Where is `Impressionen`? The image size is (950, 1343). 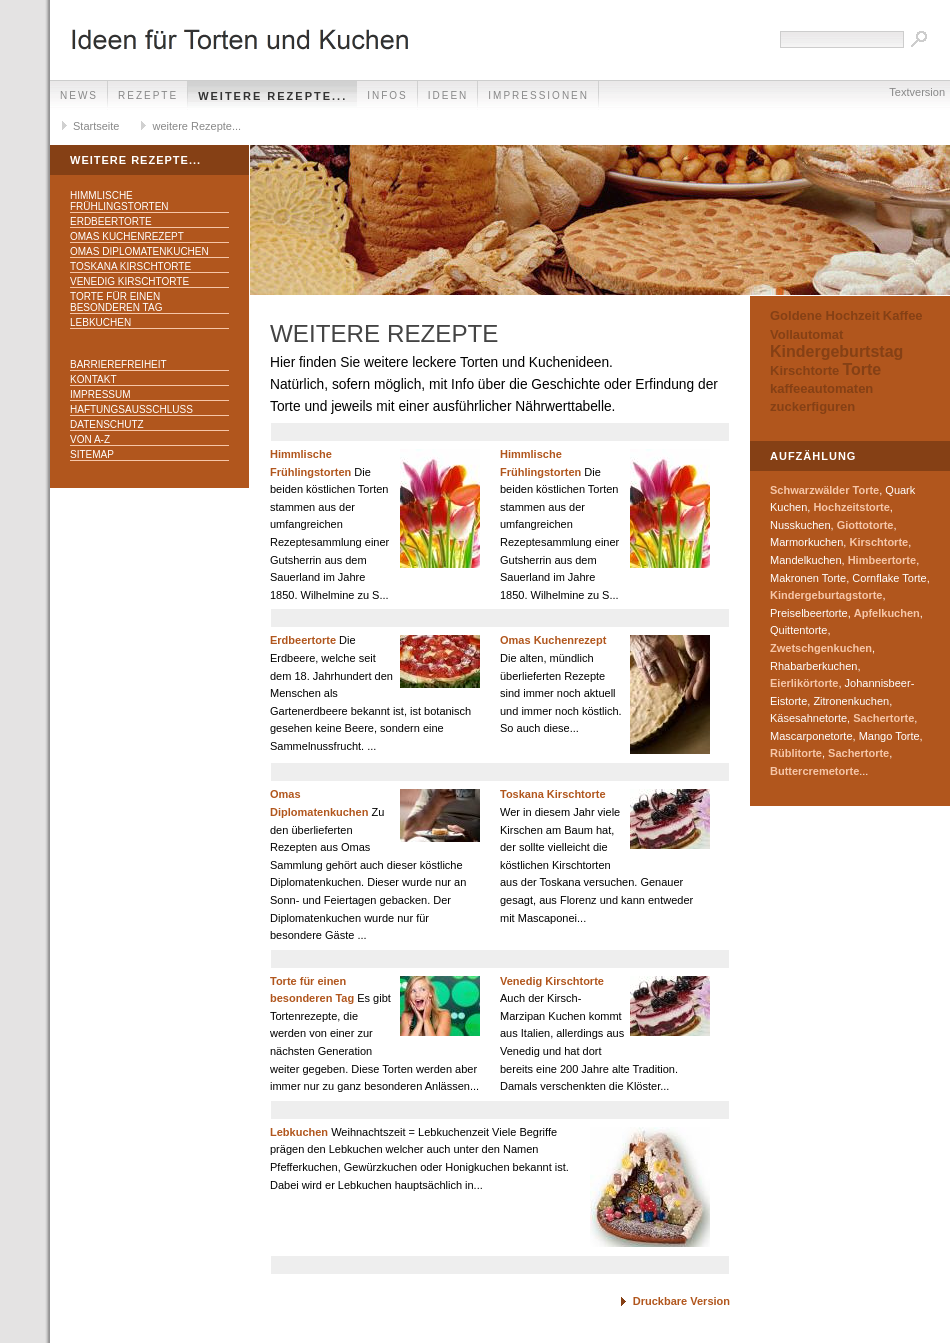
Impressionen is located at coordinates (538, 95).